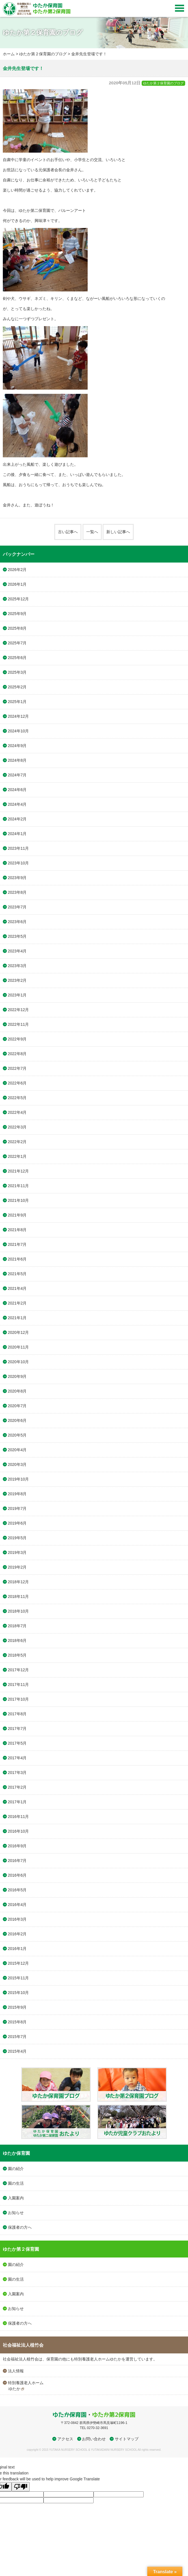  What do you see at coordinates (18, 1362) in the screenshot?
I see `2020年10月` at bounding box center [18, 1362].